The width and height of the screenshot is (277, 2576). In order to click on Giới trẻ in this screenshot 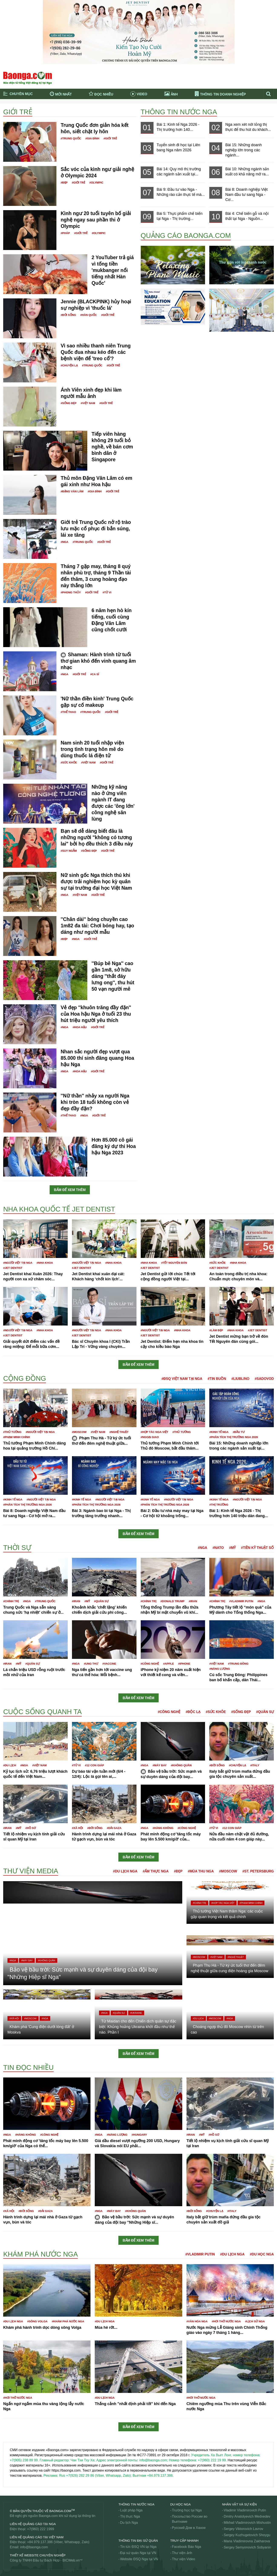, I will do `click(17, 112)`.